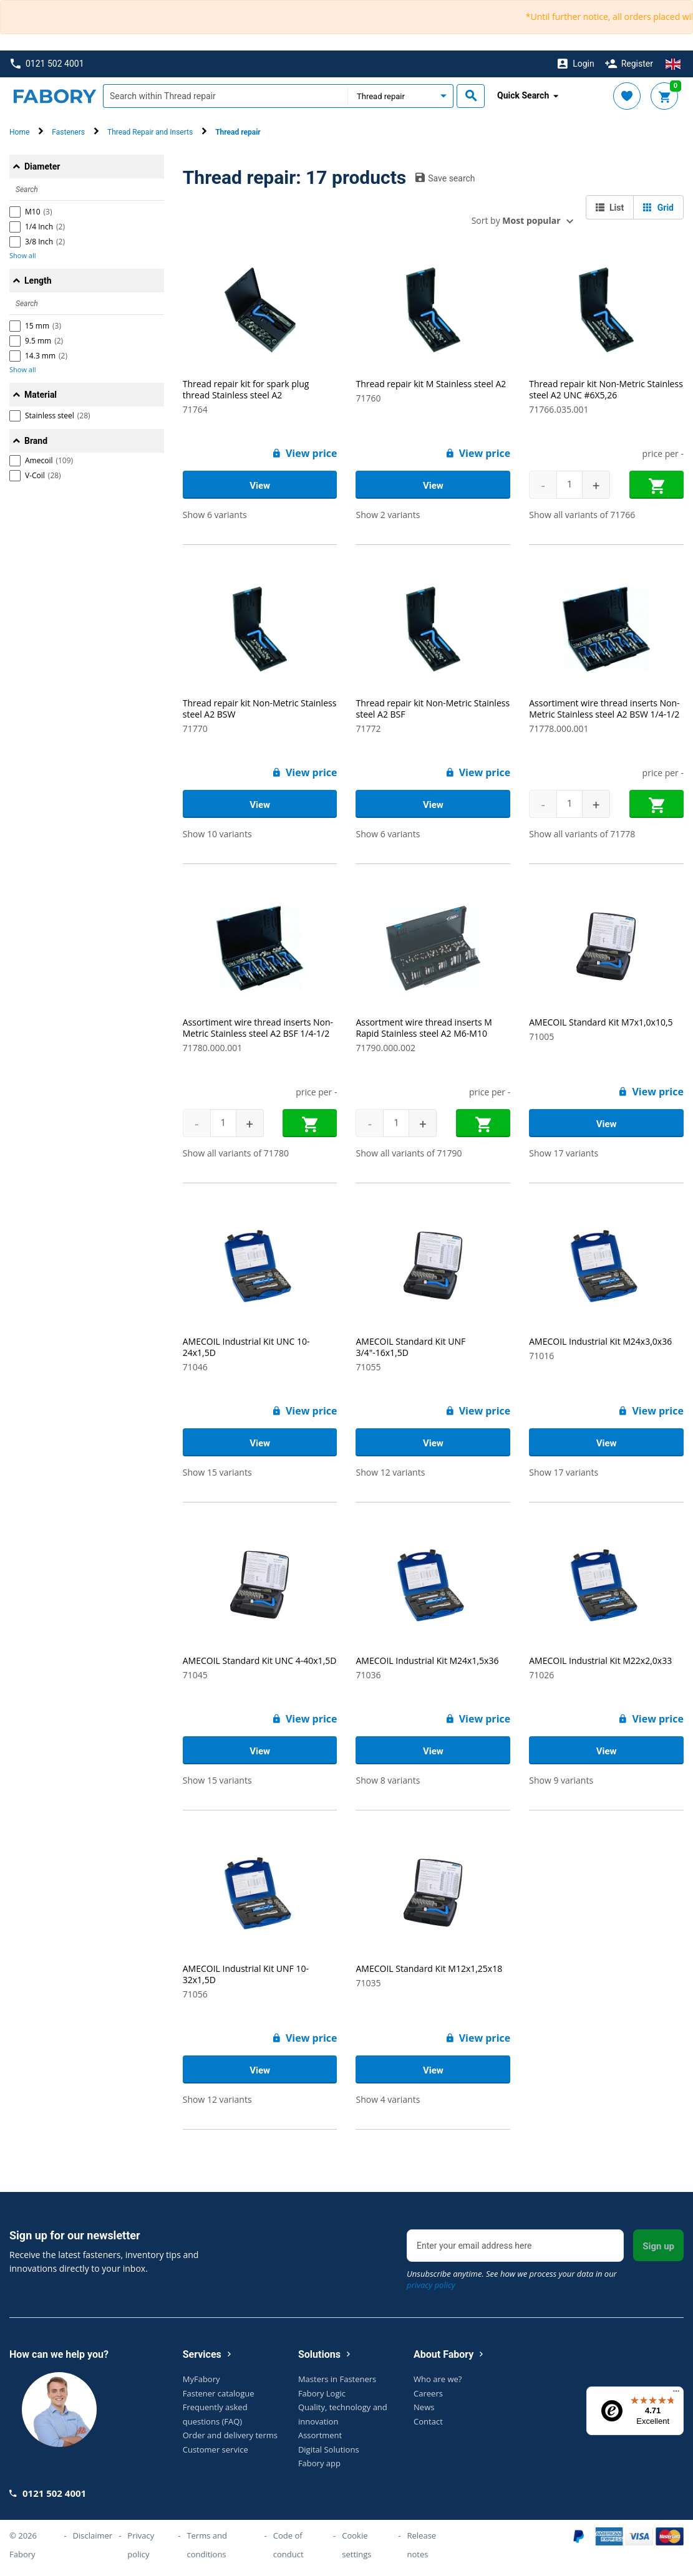  Describe the element at coordinates (676, 2393) in the screenshot. I see `[Menu]` at that location.